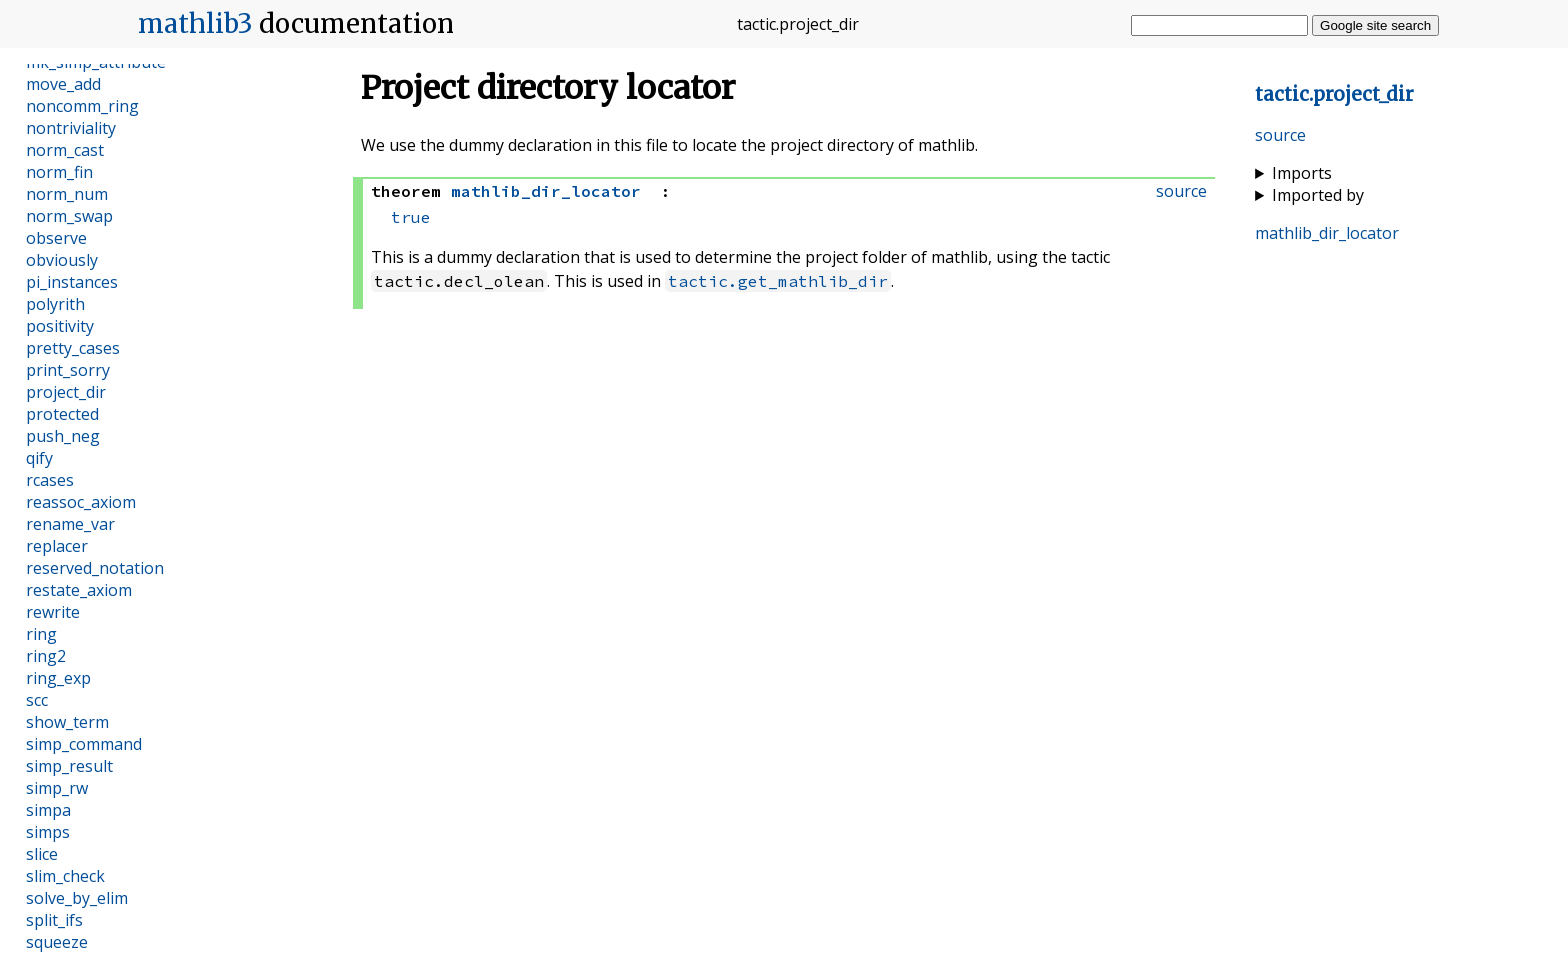  I want to click on simp_rw, so click(57, 788).